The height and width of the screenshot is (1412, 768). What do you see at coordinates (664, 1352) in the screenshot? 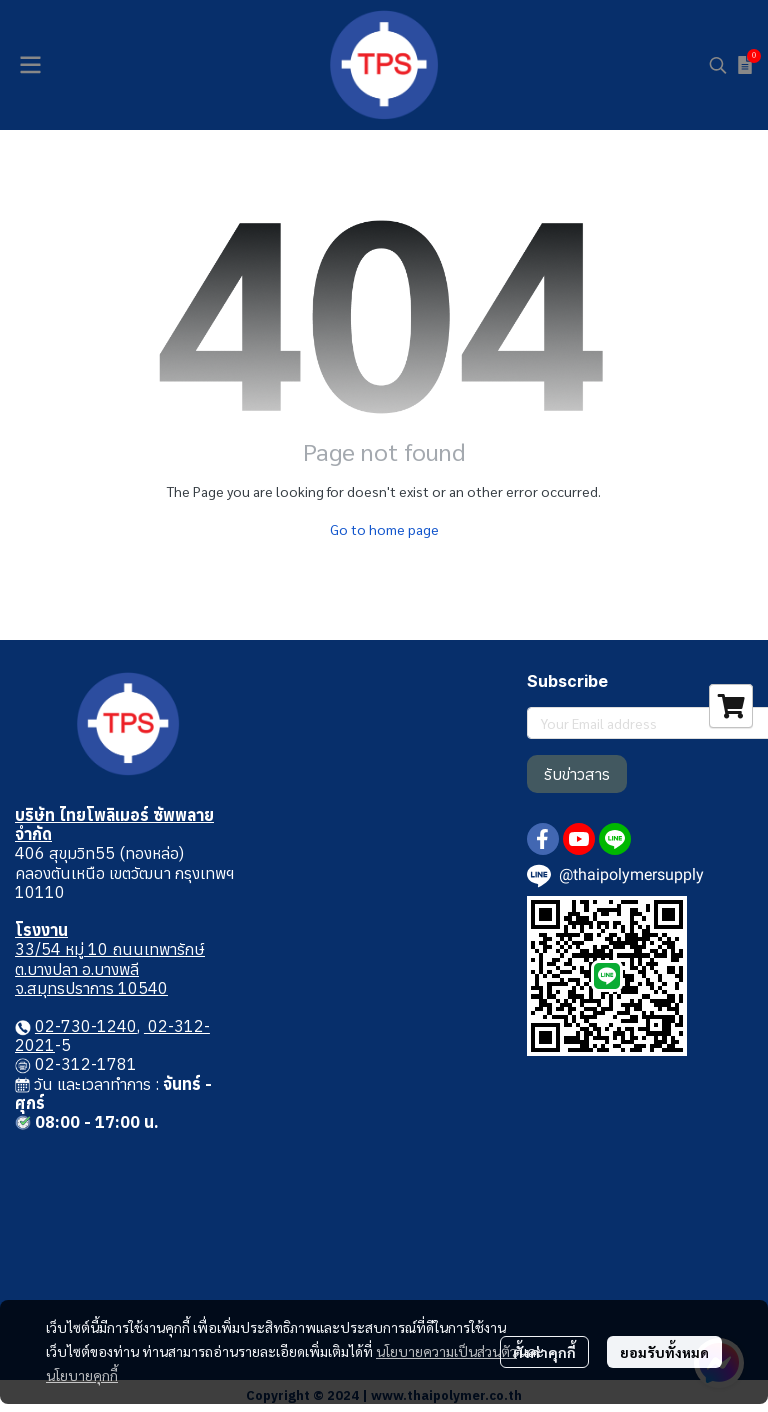
I see `ยอมรับทั้งหมด` at bounding box center [664, 1352].